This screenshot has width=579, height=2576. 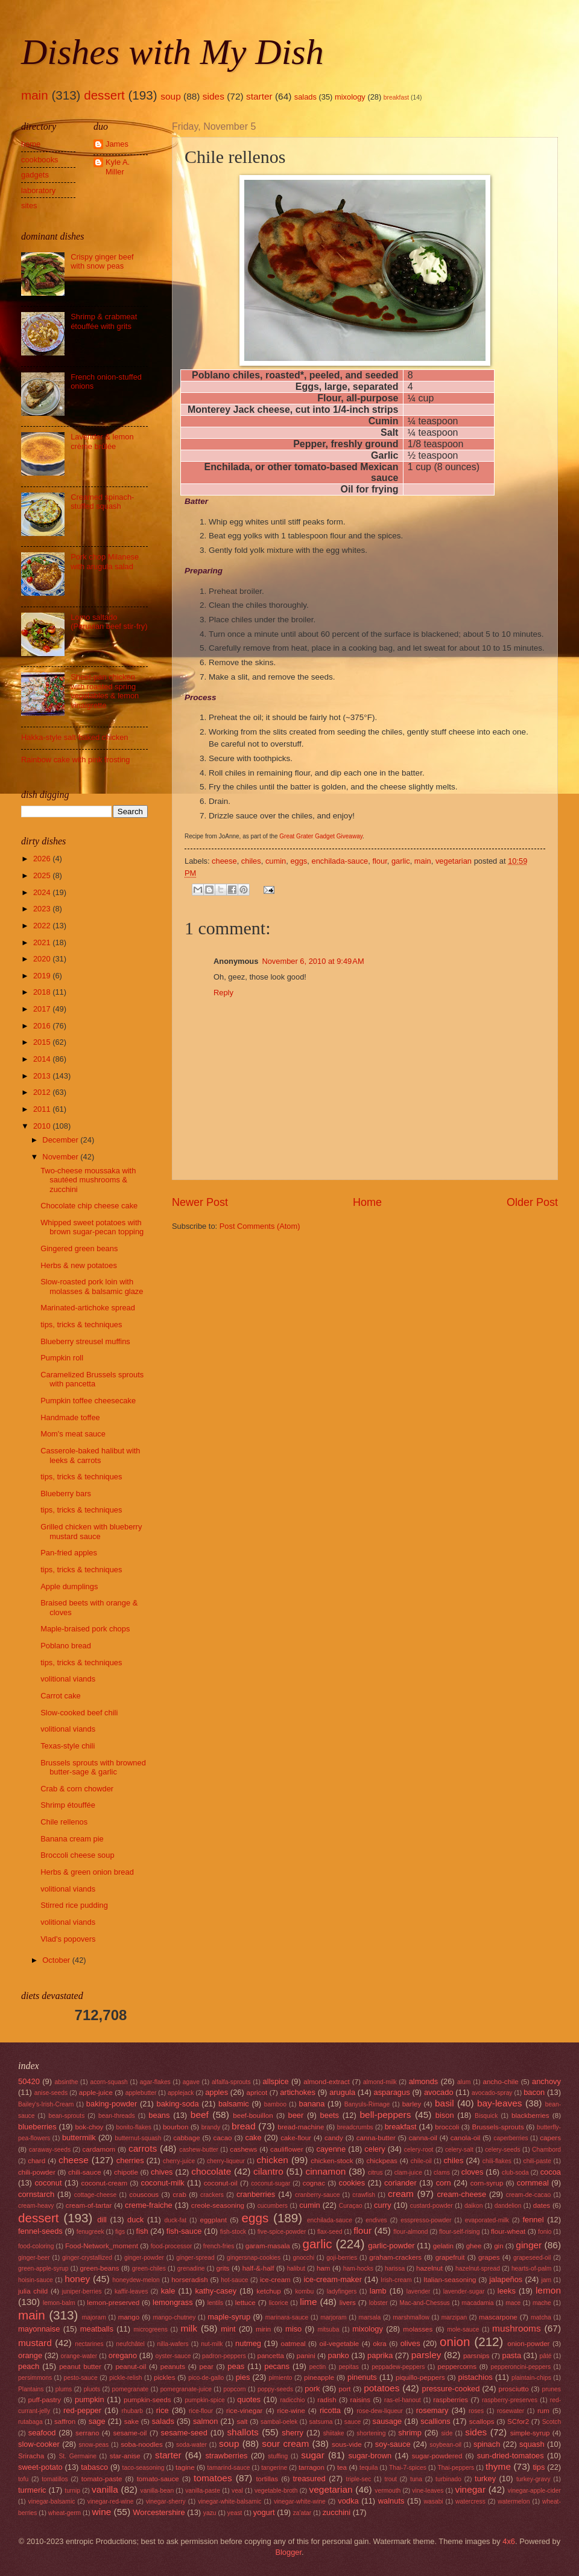 What do you see at coordinates (184, 2432) in the screenshot?
I see `sesame-seed` at bounding box center [184, 2432].